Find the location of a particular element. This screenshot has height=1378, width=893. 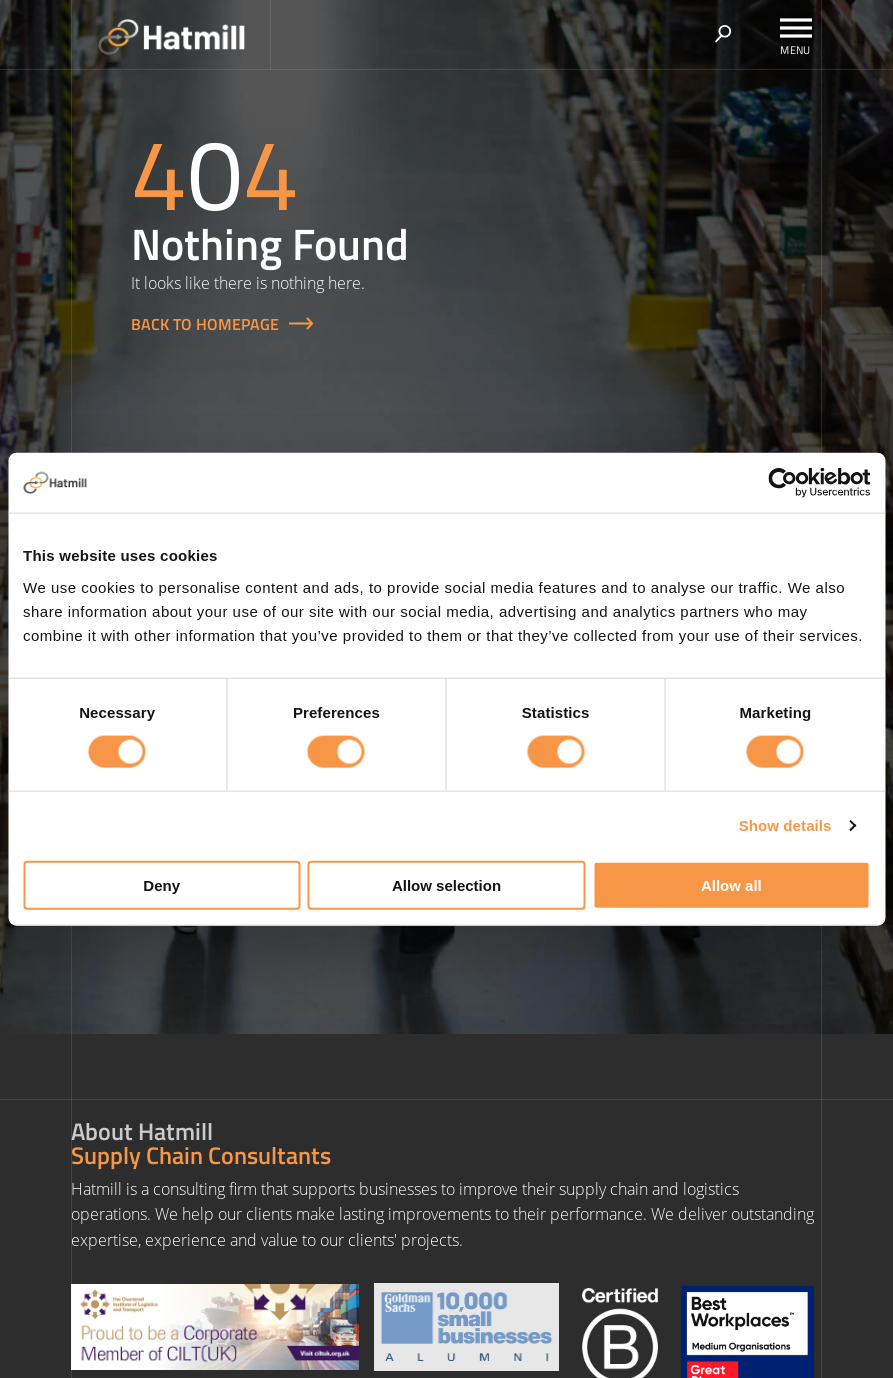

Allow all is located at coordinates (731, 884).